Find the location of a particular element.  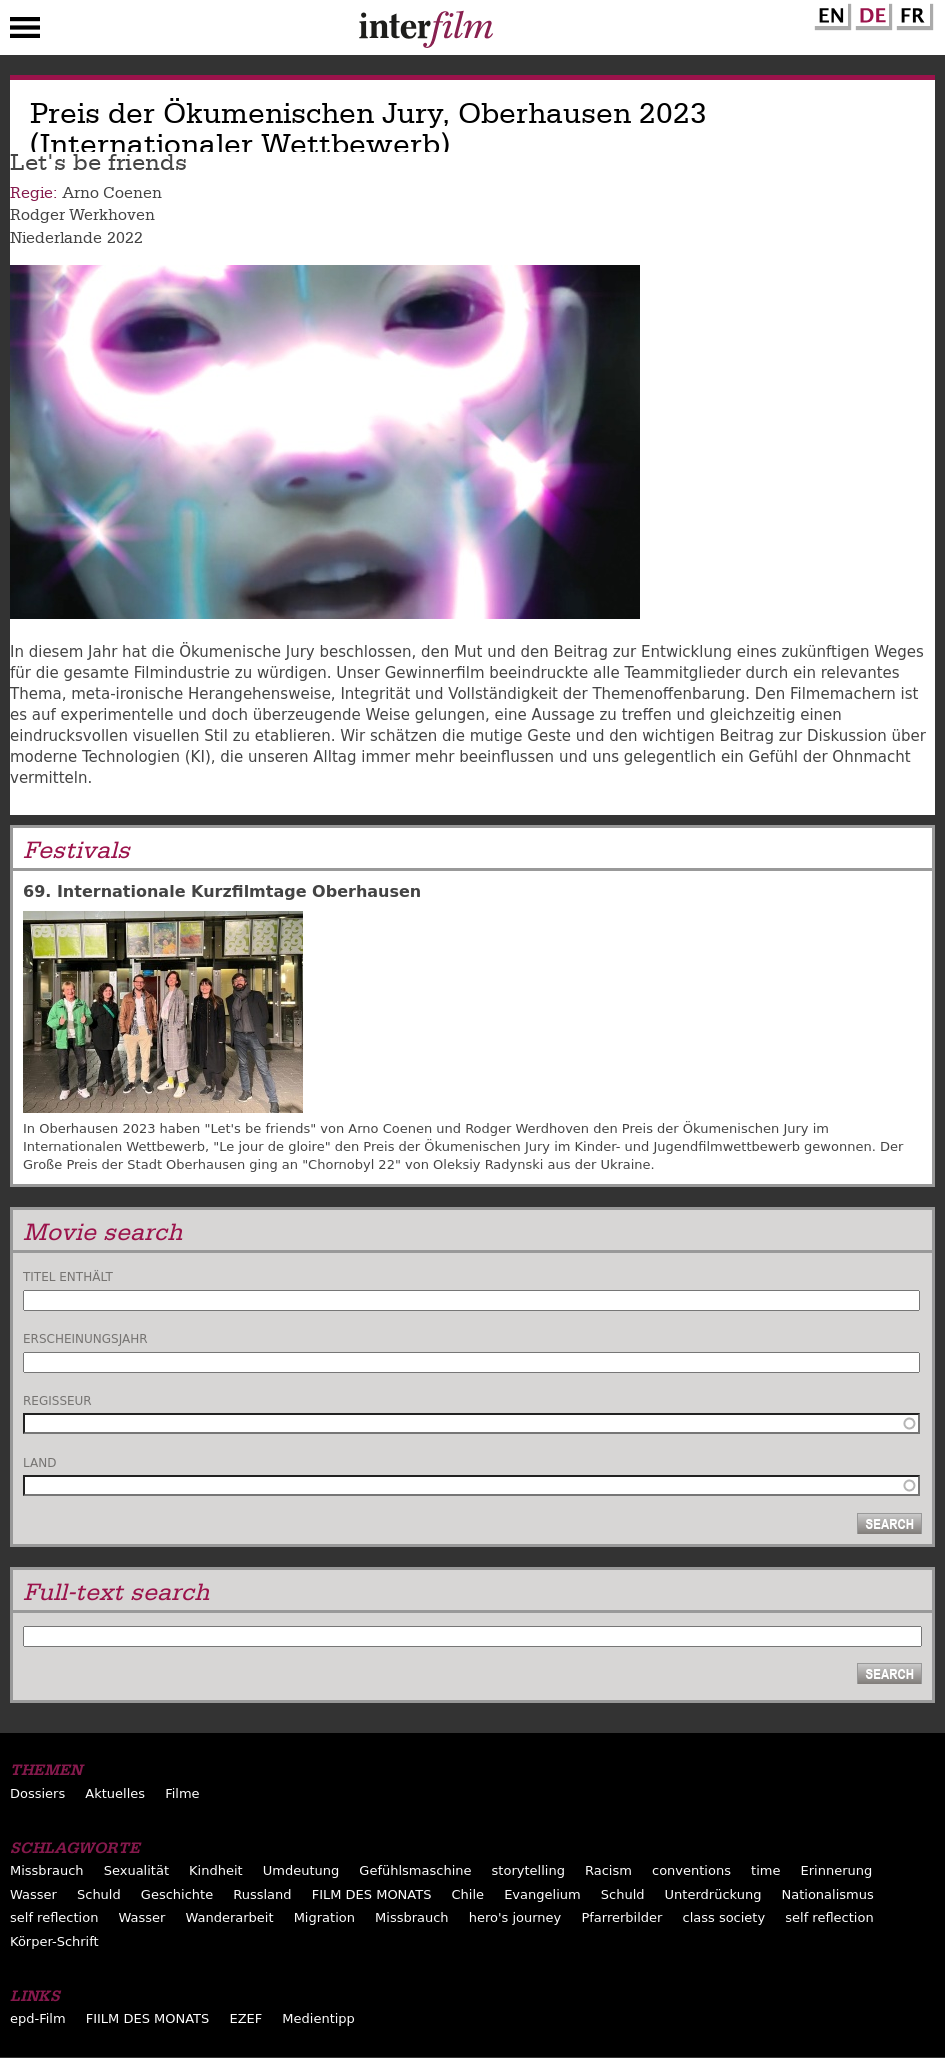

Wasser is located at coordinates (33, 1894).